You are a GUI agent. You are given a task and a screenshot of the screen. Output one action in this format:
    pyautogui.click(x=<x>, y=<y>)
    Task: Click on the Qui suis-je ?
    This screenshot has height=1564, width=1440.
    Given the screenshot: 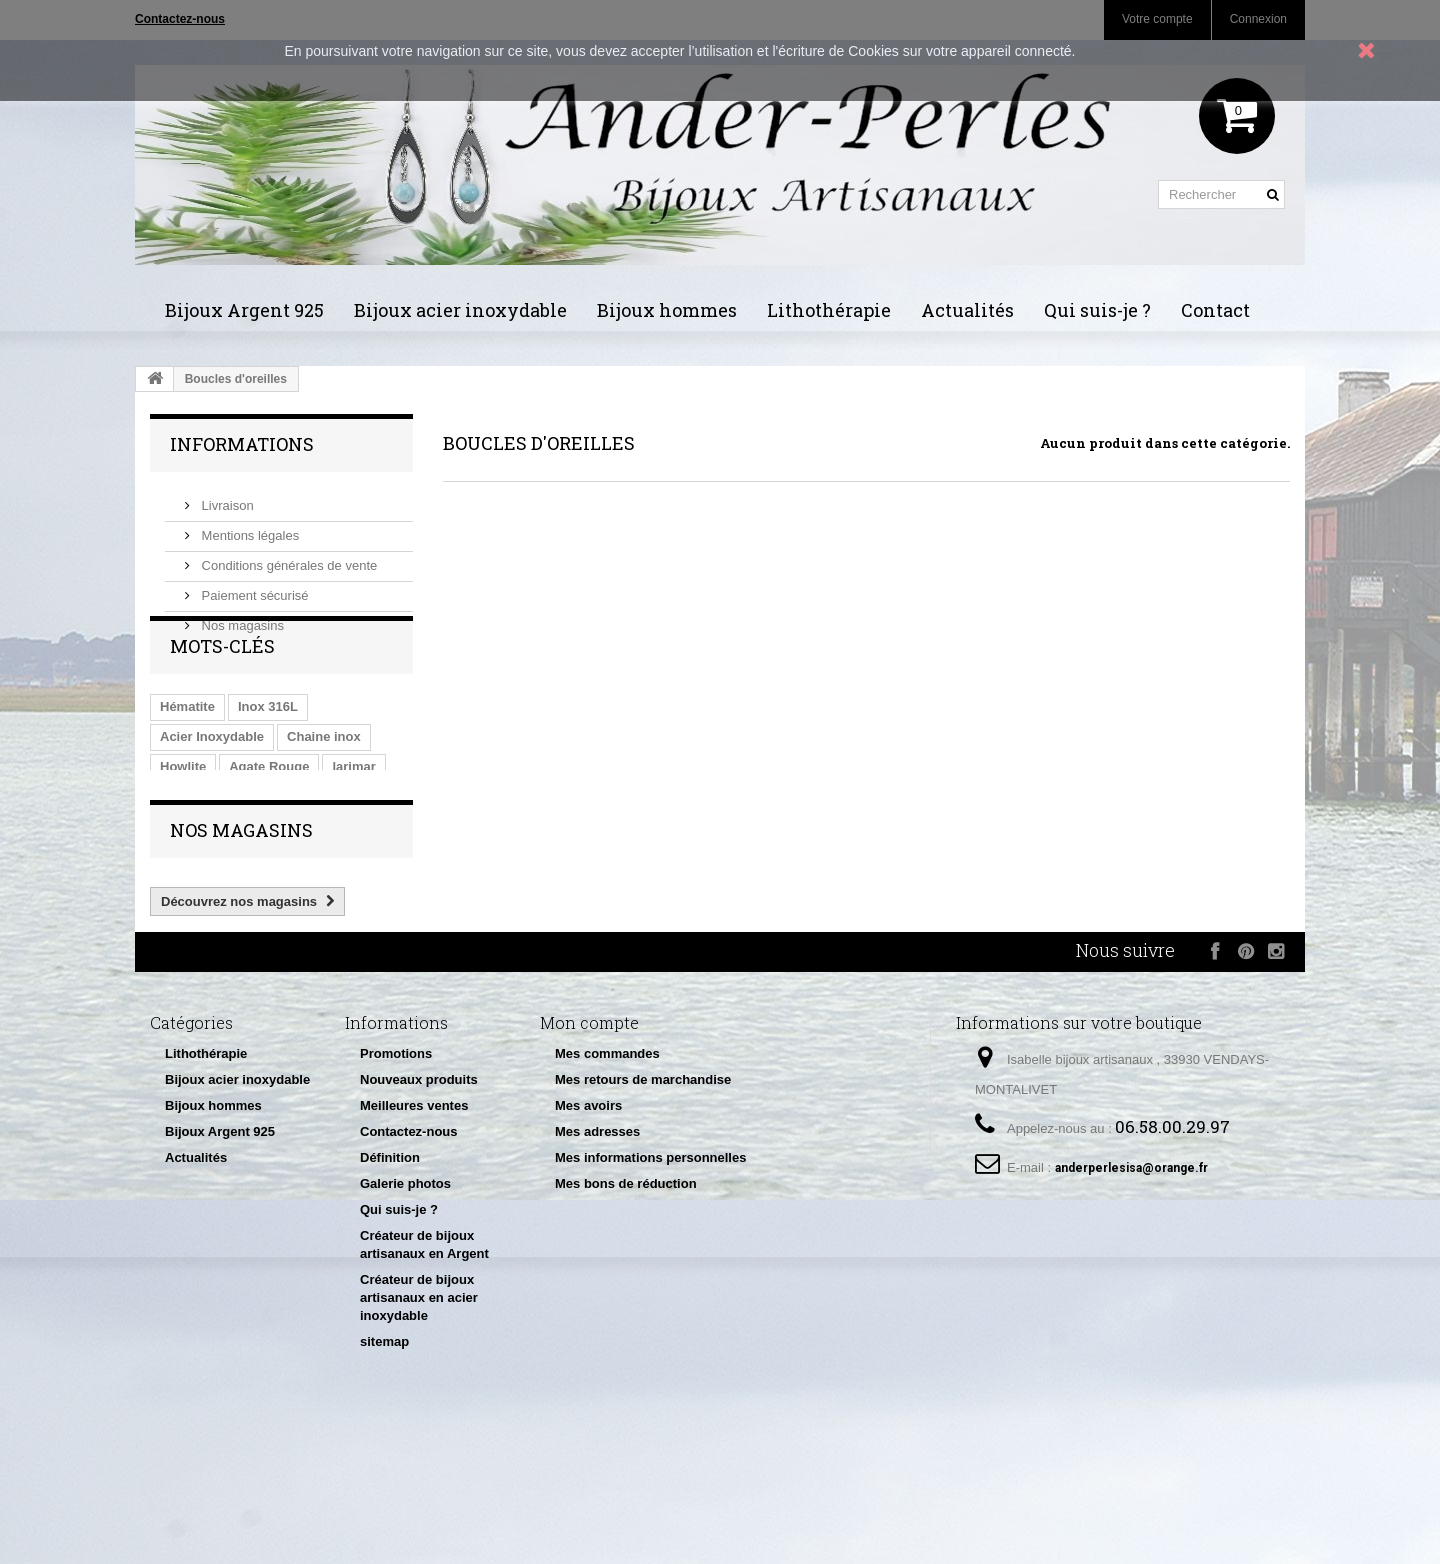 What is the action you would take?
    pyautogui.click(x=1097, y=310)
    